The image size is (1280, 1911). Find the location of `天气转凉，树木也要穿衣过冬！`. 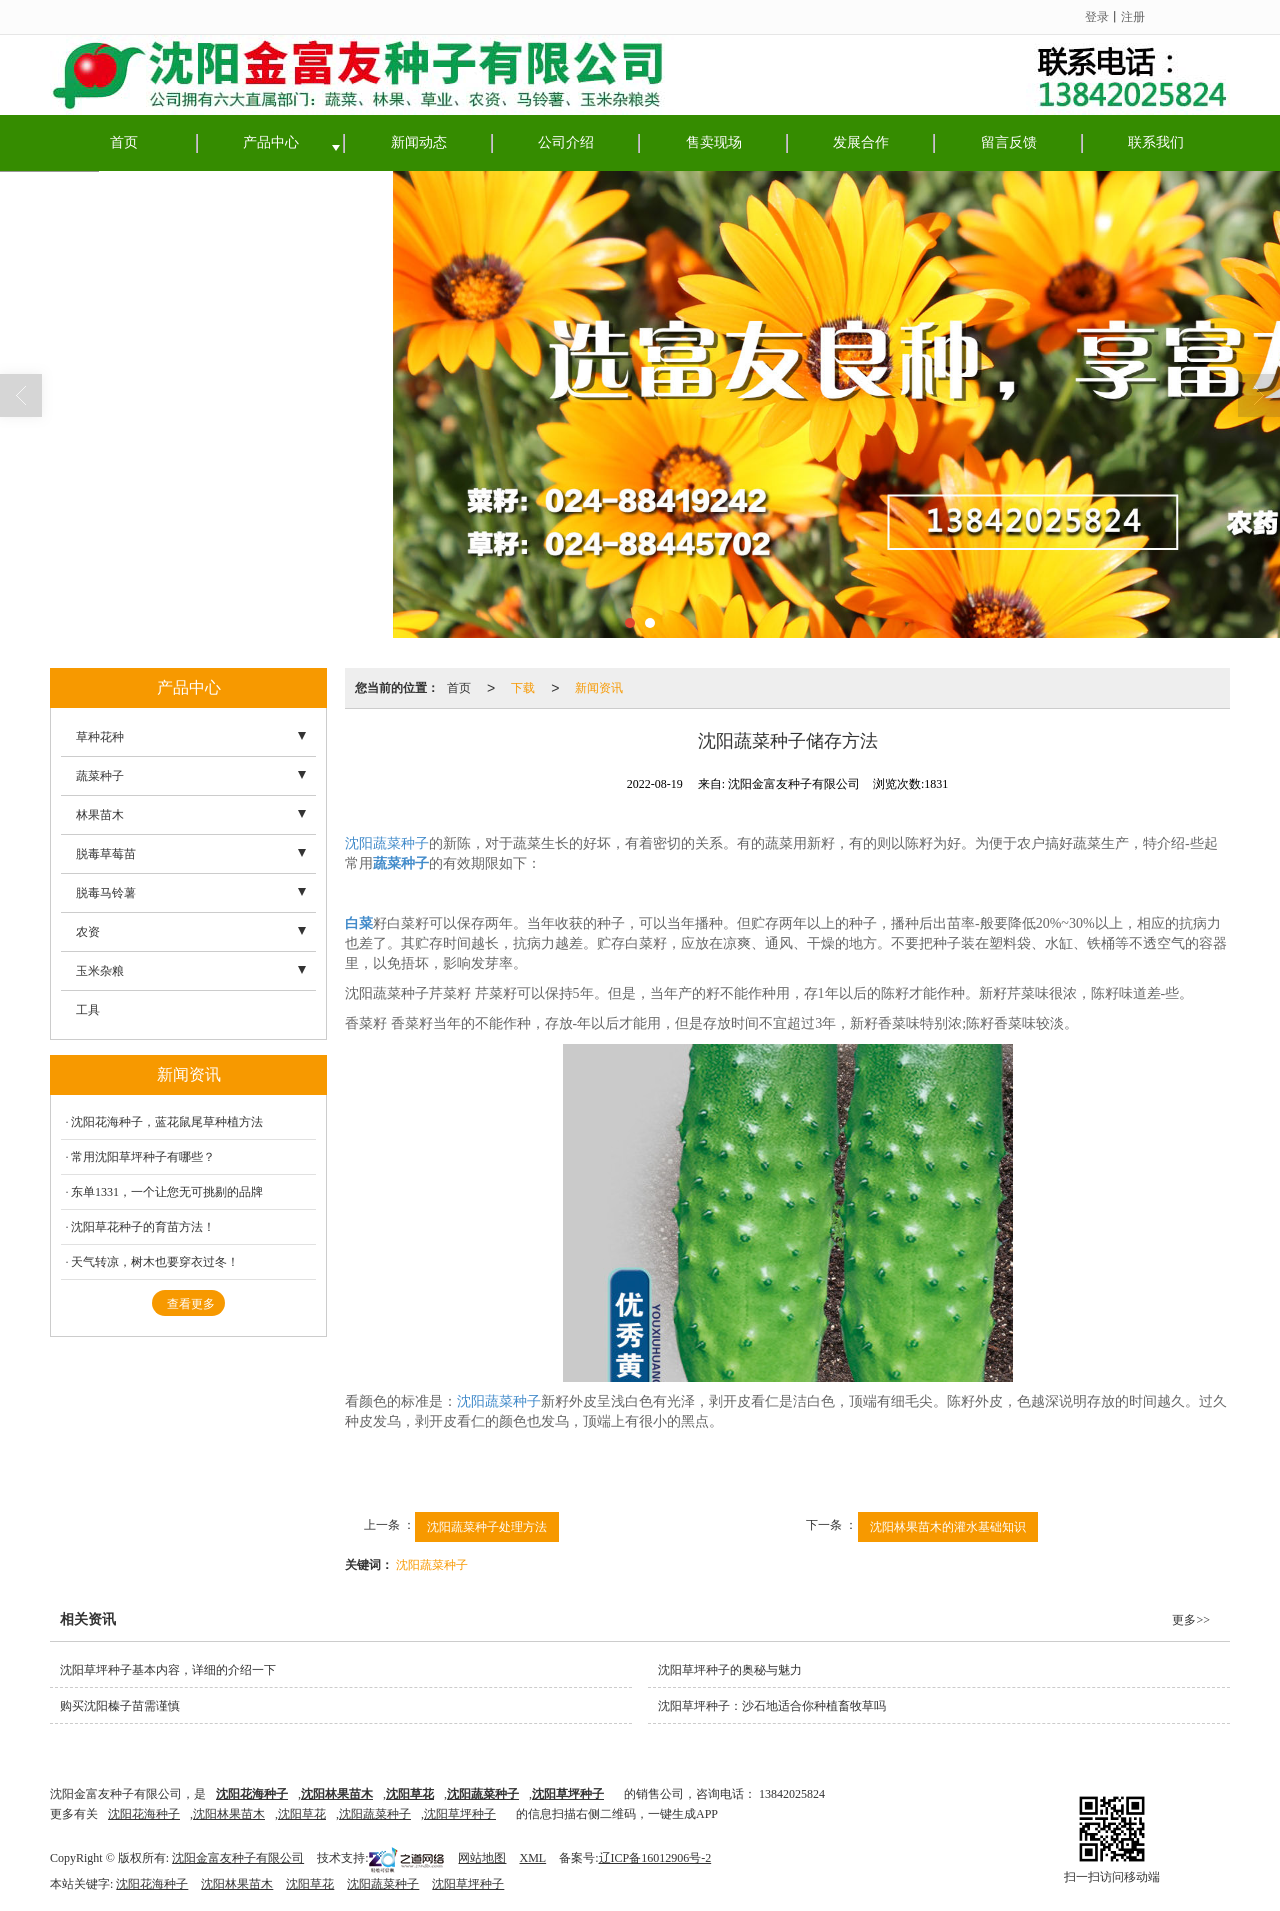

天气转凉，树木也要穿衣过冬！ is located at coordinates (155, 1262).